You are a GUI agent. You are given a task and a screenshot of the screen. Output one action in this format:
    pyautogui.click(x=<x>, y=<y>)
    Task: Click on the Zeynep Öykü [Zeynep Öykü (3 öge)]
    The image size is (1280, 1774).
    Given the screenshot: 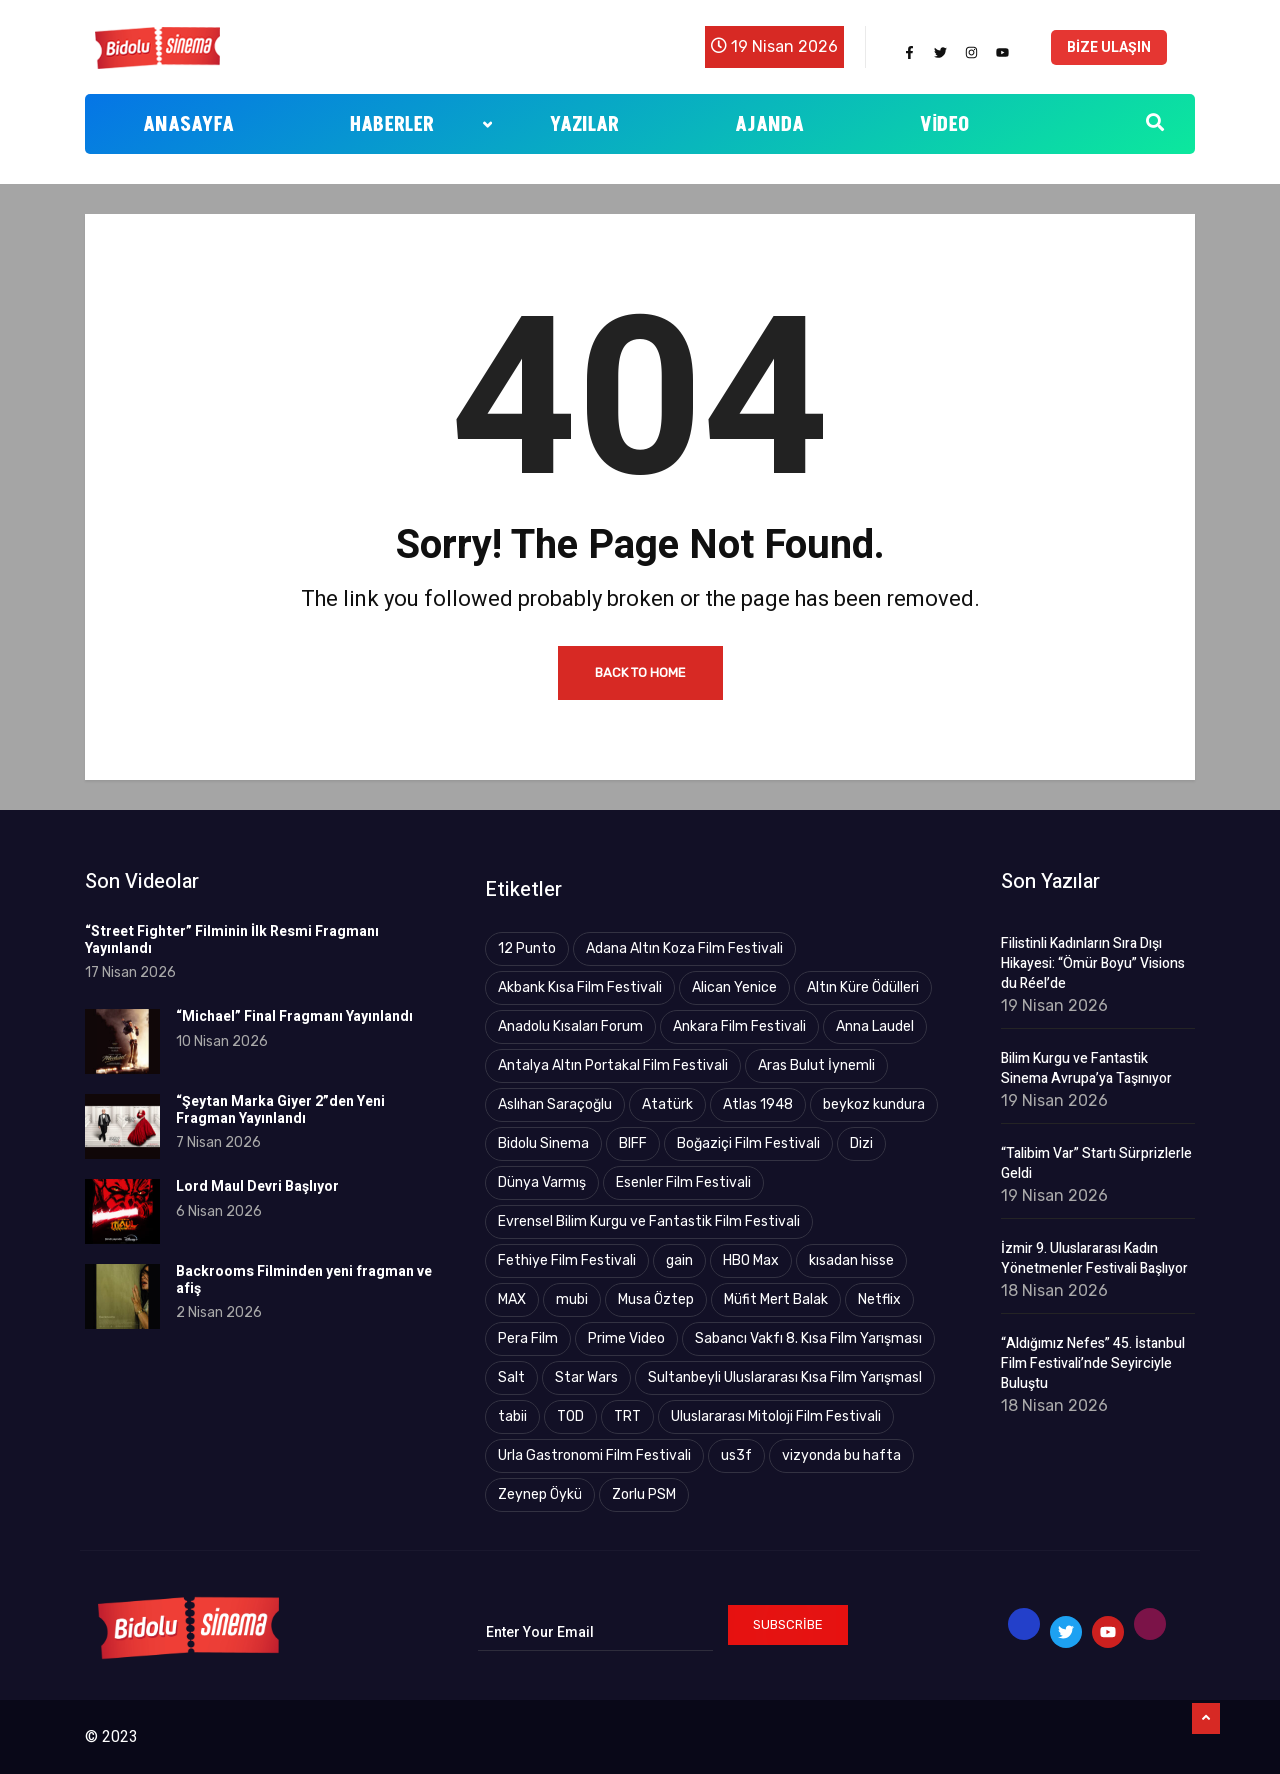 What is the action you would take?
    pyautogui.click(x=540, y=1494)
    